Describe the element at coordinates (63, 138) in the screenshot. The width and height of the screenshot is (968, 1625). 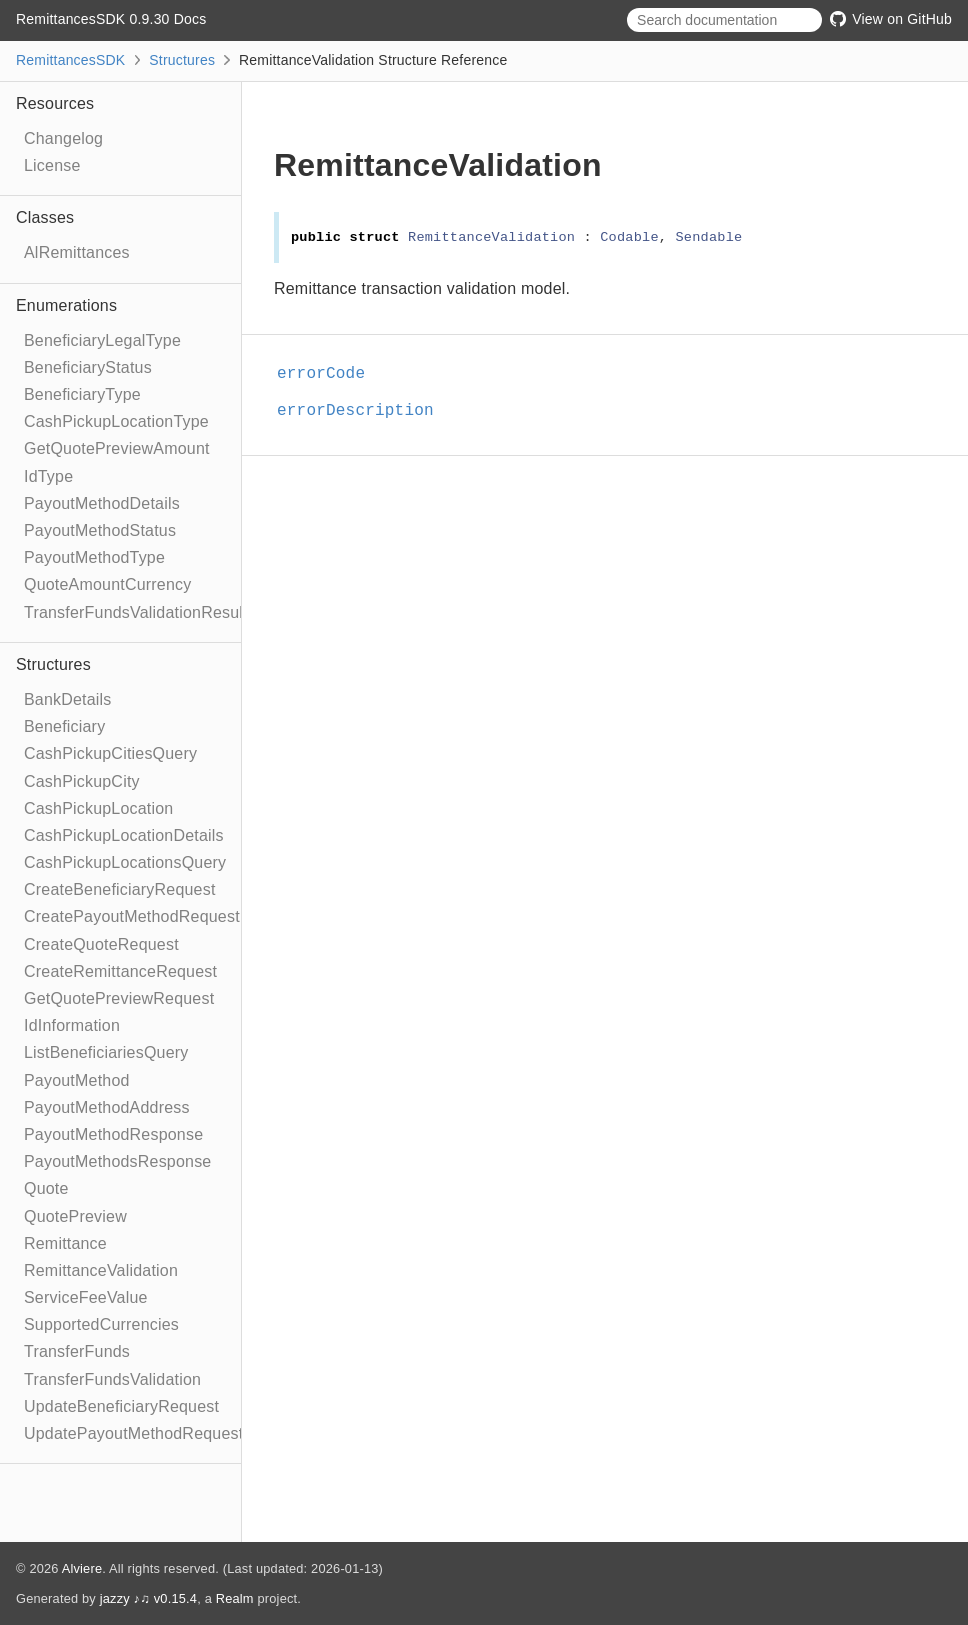
I see `Changelog` at that location.